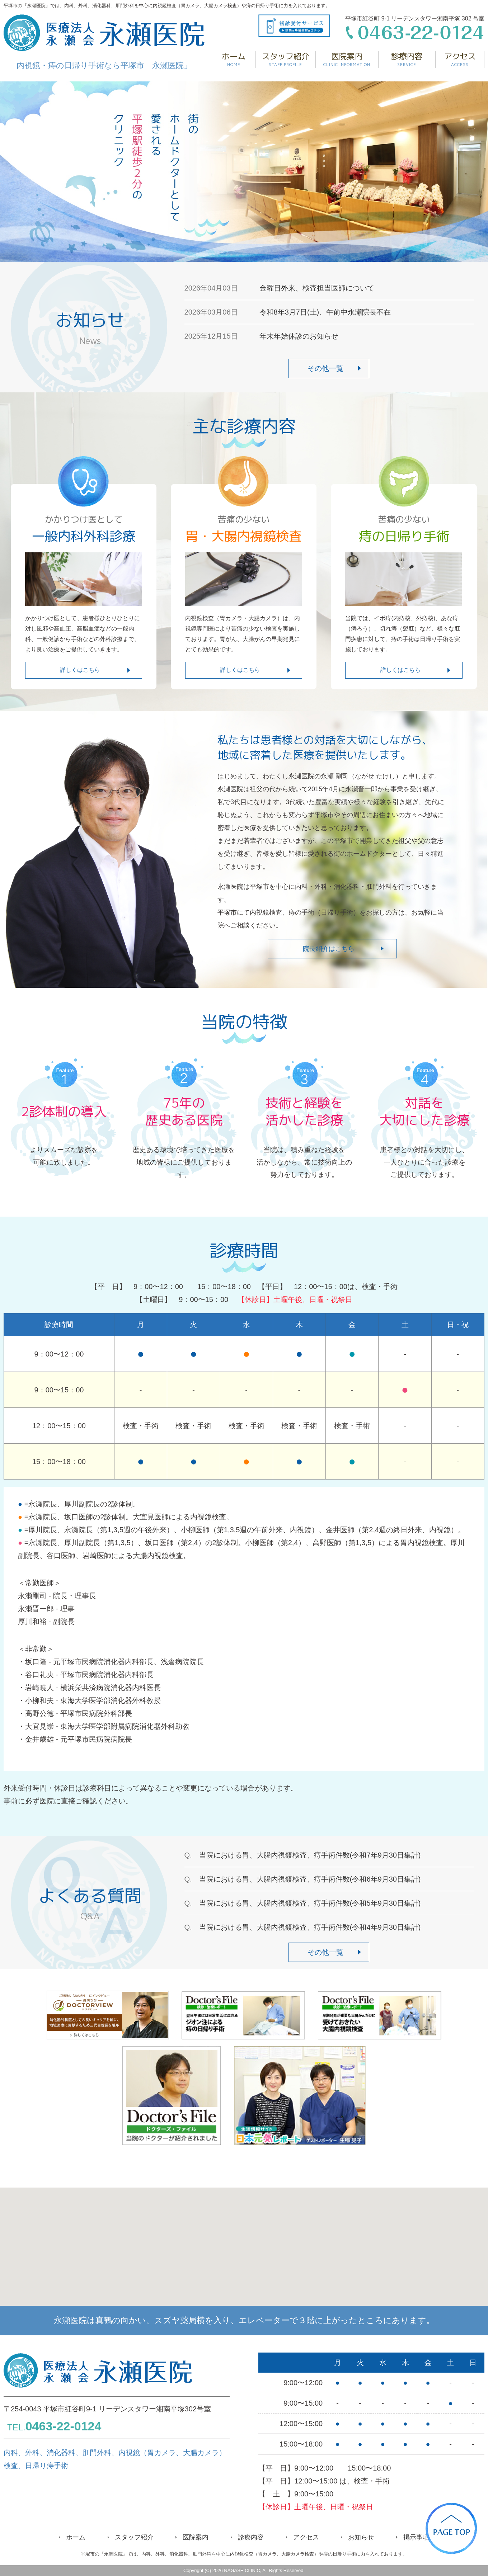 This screenshot has width=488, height=2576. I want to click on その他一覧, so click(325, 368).